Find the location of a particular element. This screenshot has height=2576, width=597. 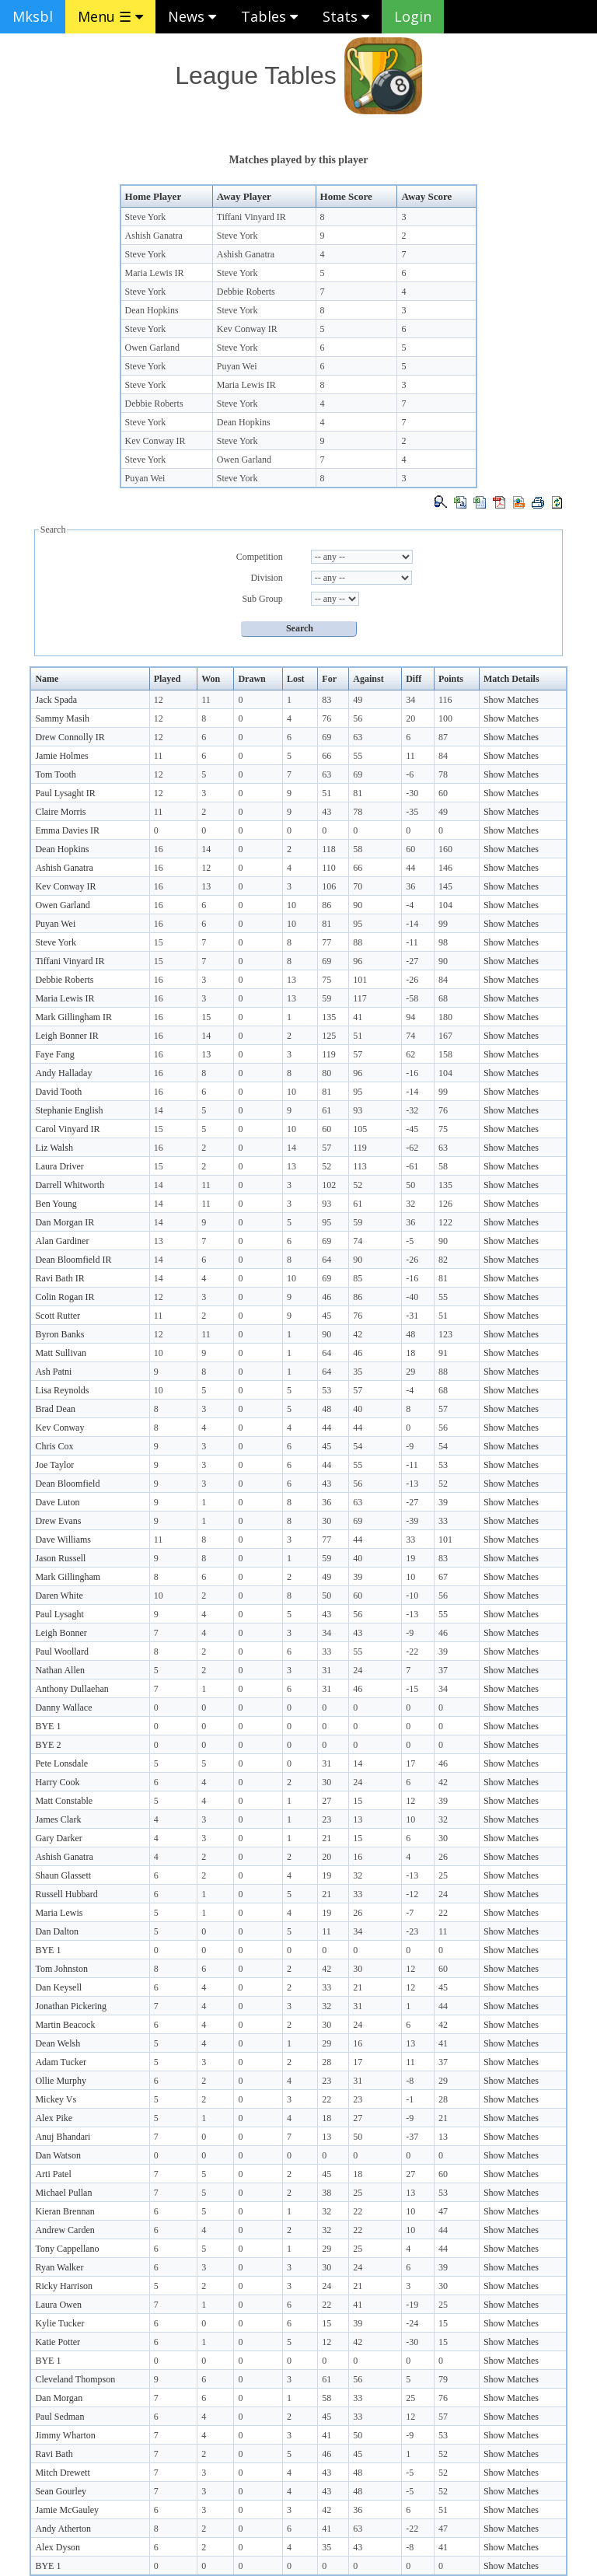

67 is located at coordinates (443, 1576).